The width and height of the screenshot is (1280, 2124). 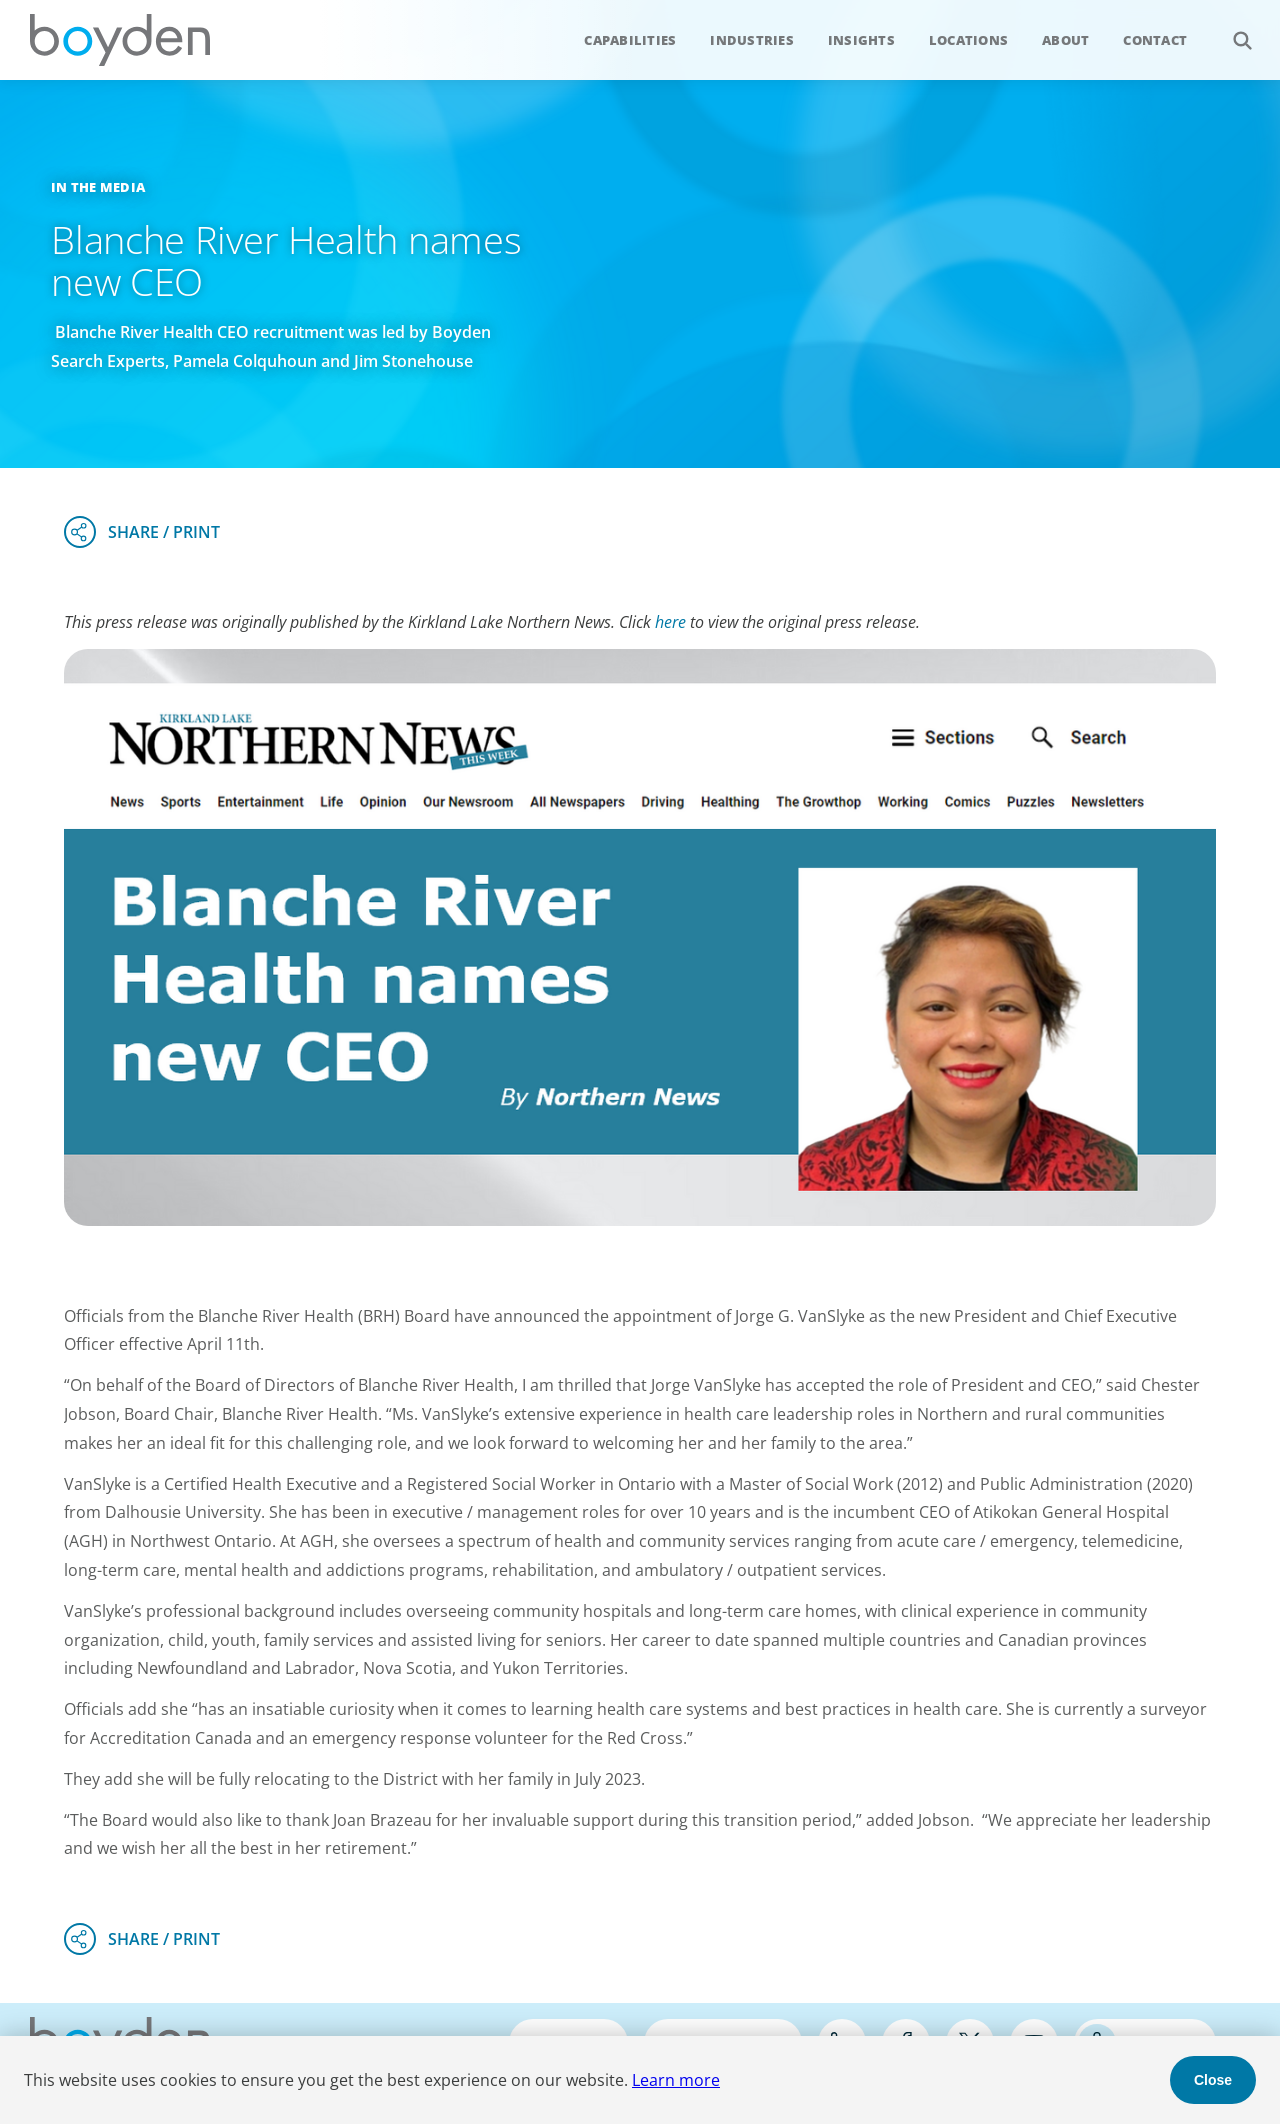 I want to click on Insights, so click(x=861, y=40).